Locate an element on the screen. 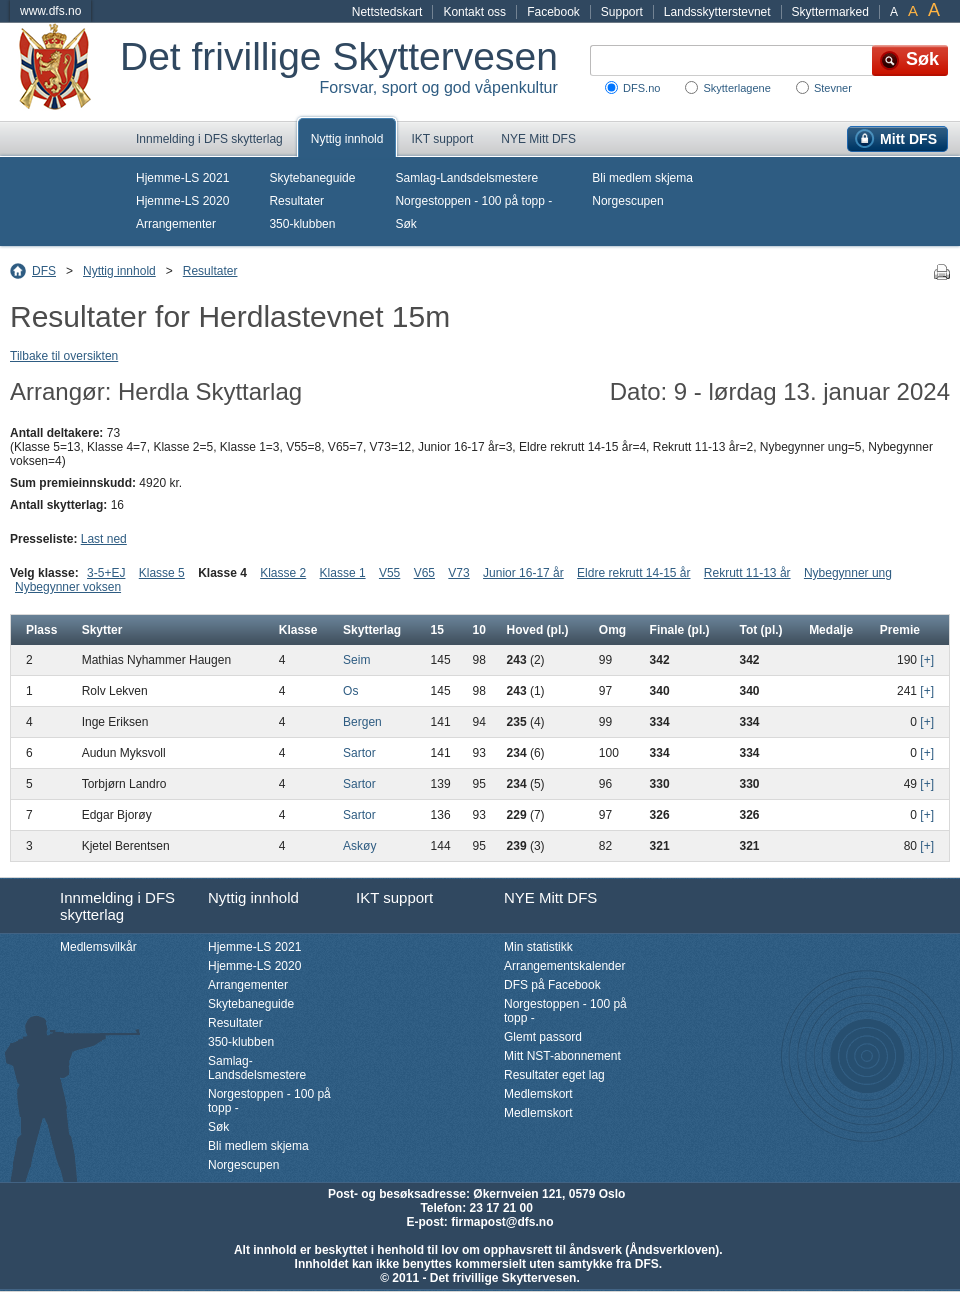 This screenshot has height=1292, width=960. Resultater eget lag is located at coordinates (554, 1075).